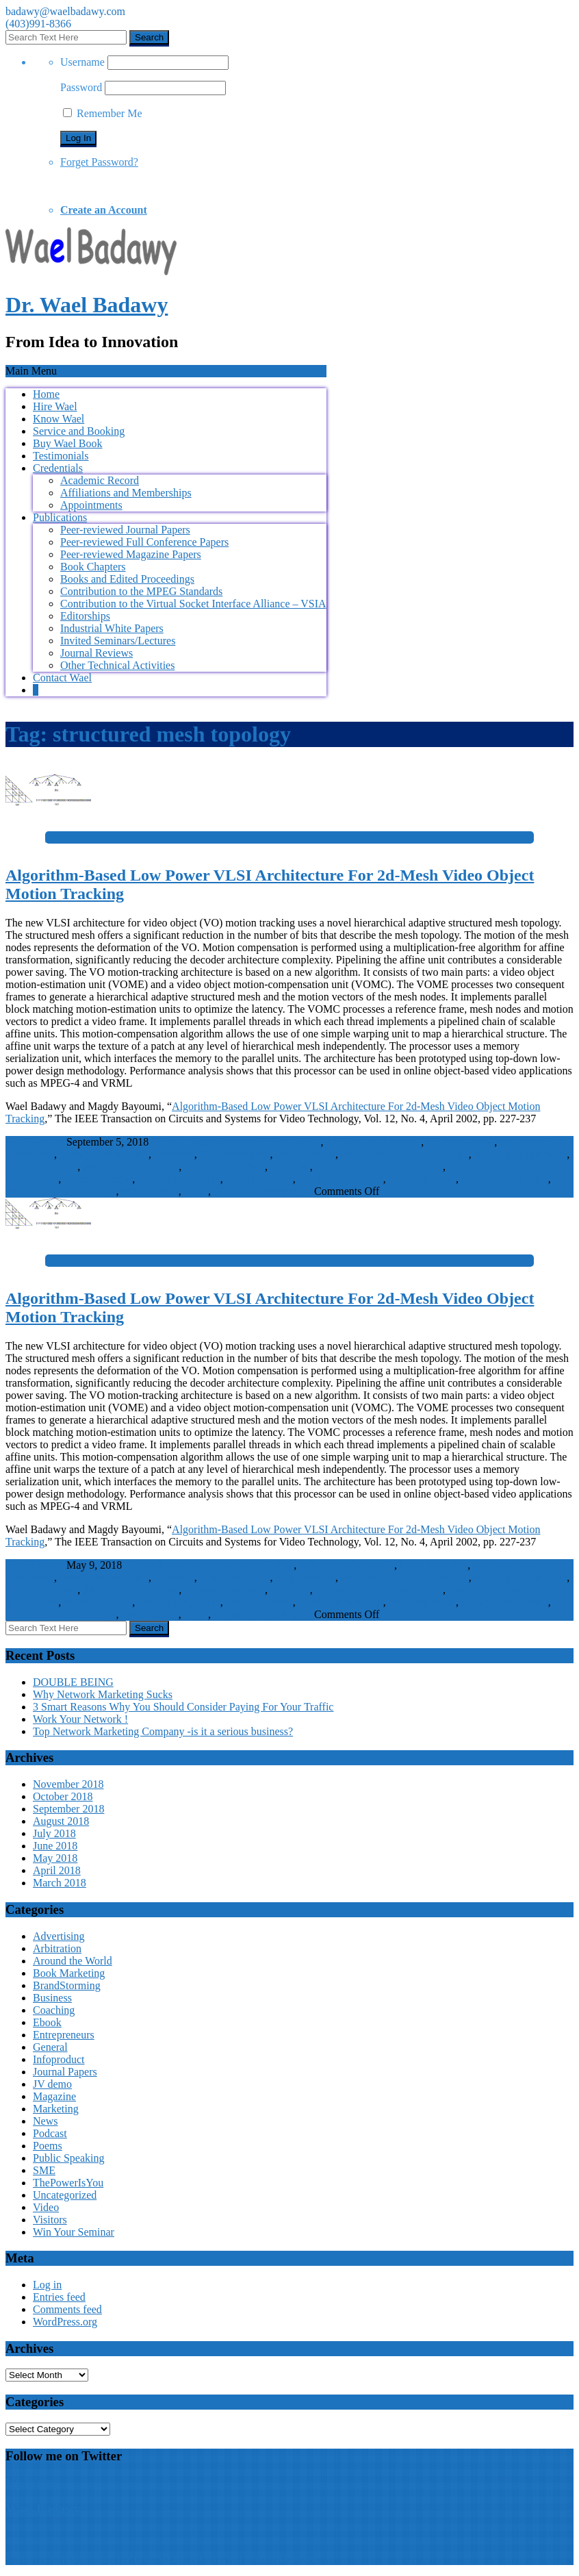  Describe the element at coordinates (183, 1707) in the screenshot. I see `3 Smart Reasons Why You Should Consider Paying For Your Traffic` at that location.